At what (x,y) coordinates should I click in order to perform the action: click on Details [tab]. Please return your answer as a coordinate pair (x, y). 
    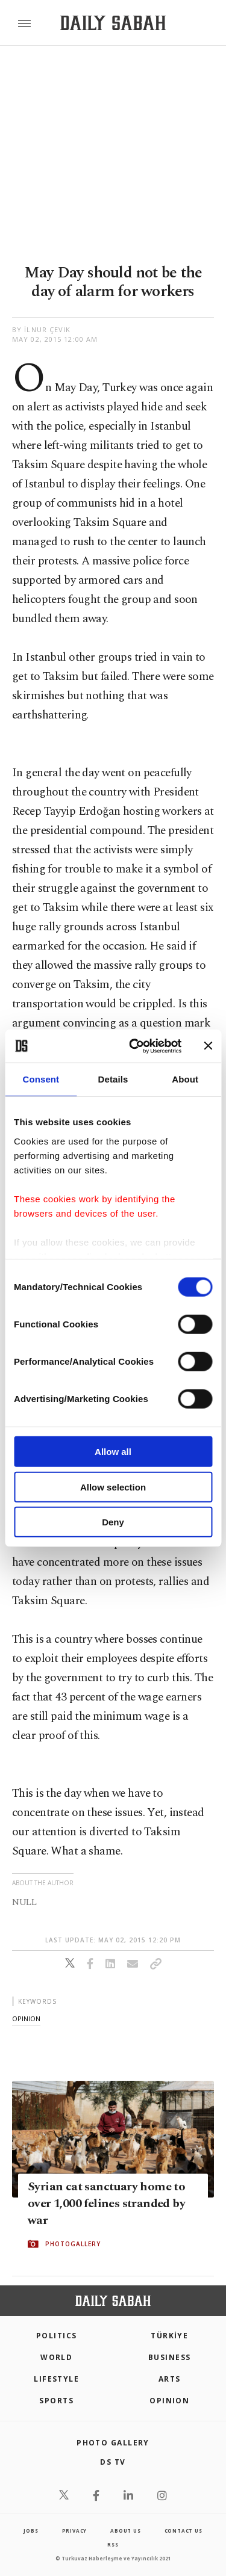
    Looking at the image, I should click on (113, 1079).